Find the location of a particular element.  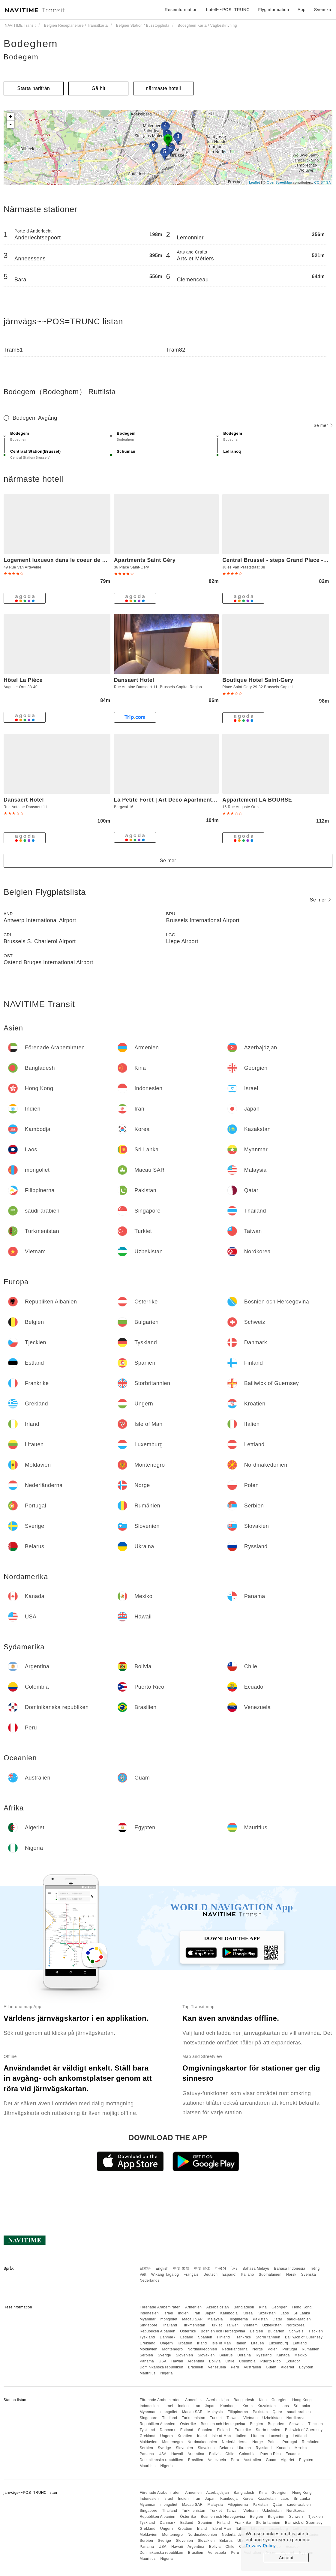

Georgien is located at coordinates (279, 2307).